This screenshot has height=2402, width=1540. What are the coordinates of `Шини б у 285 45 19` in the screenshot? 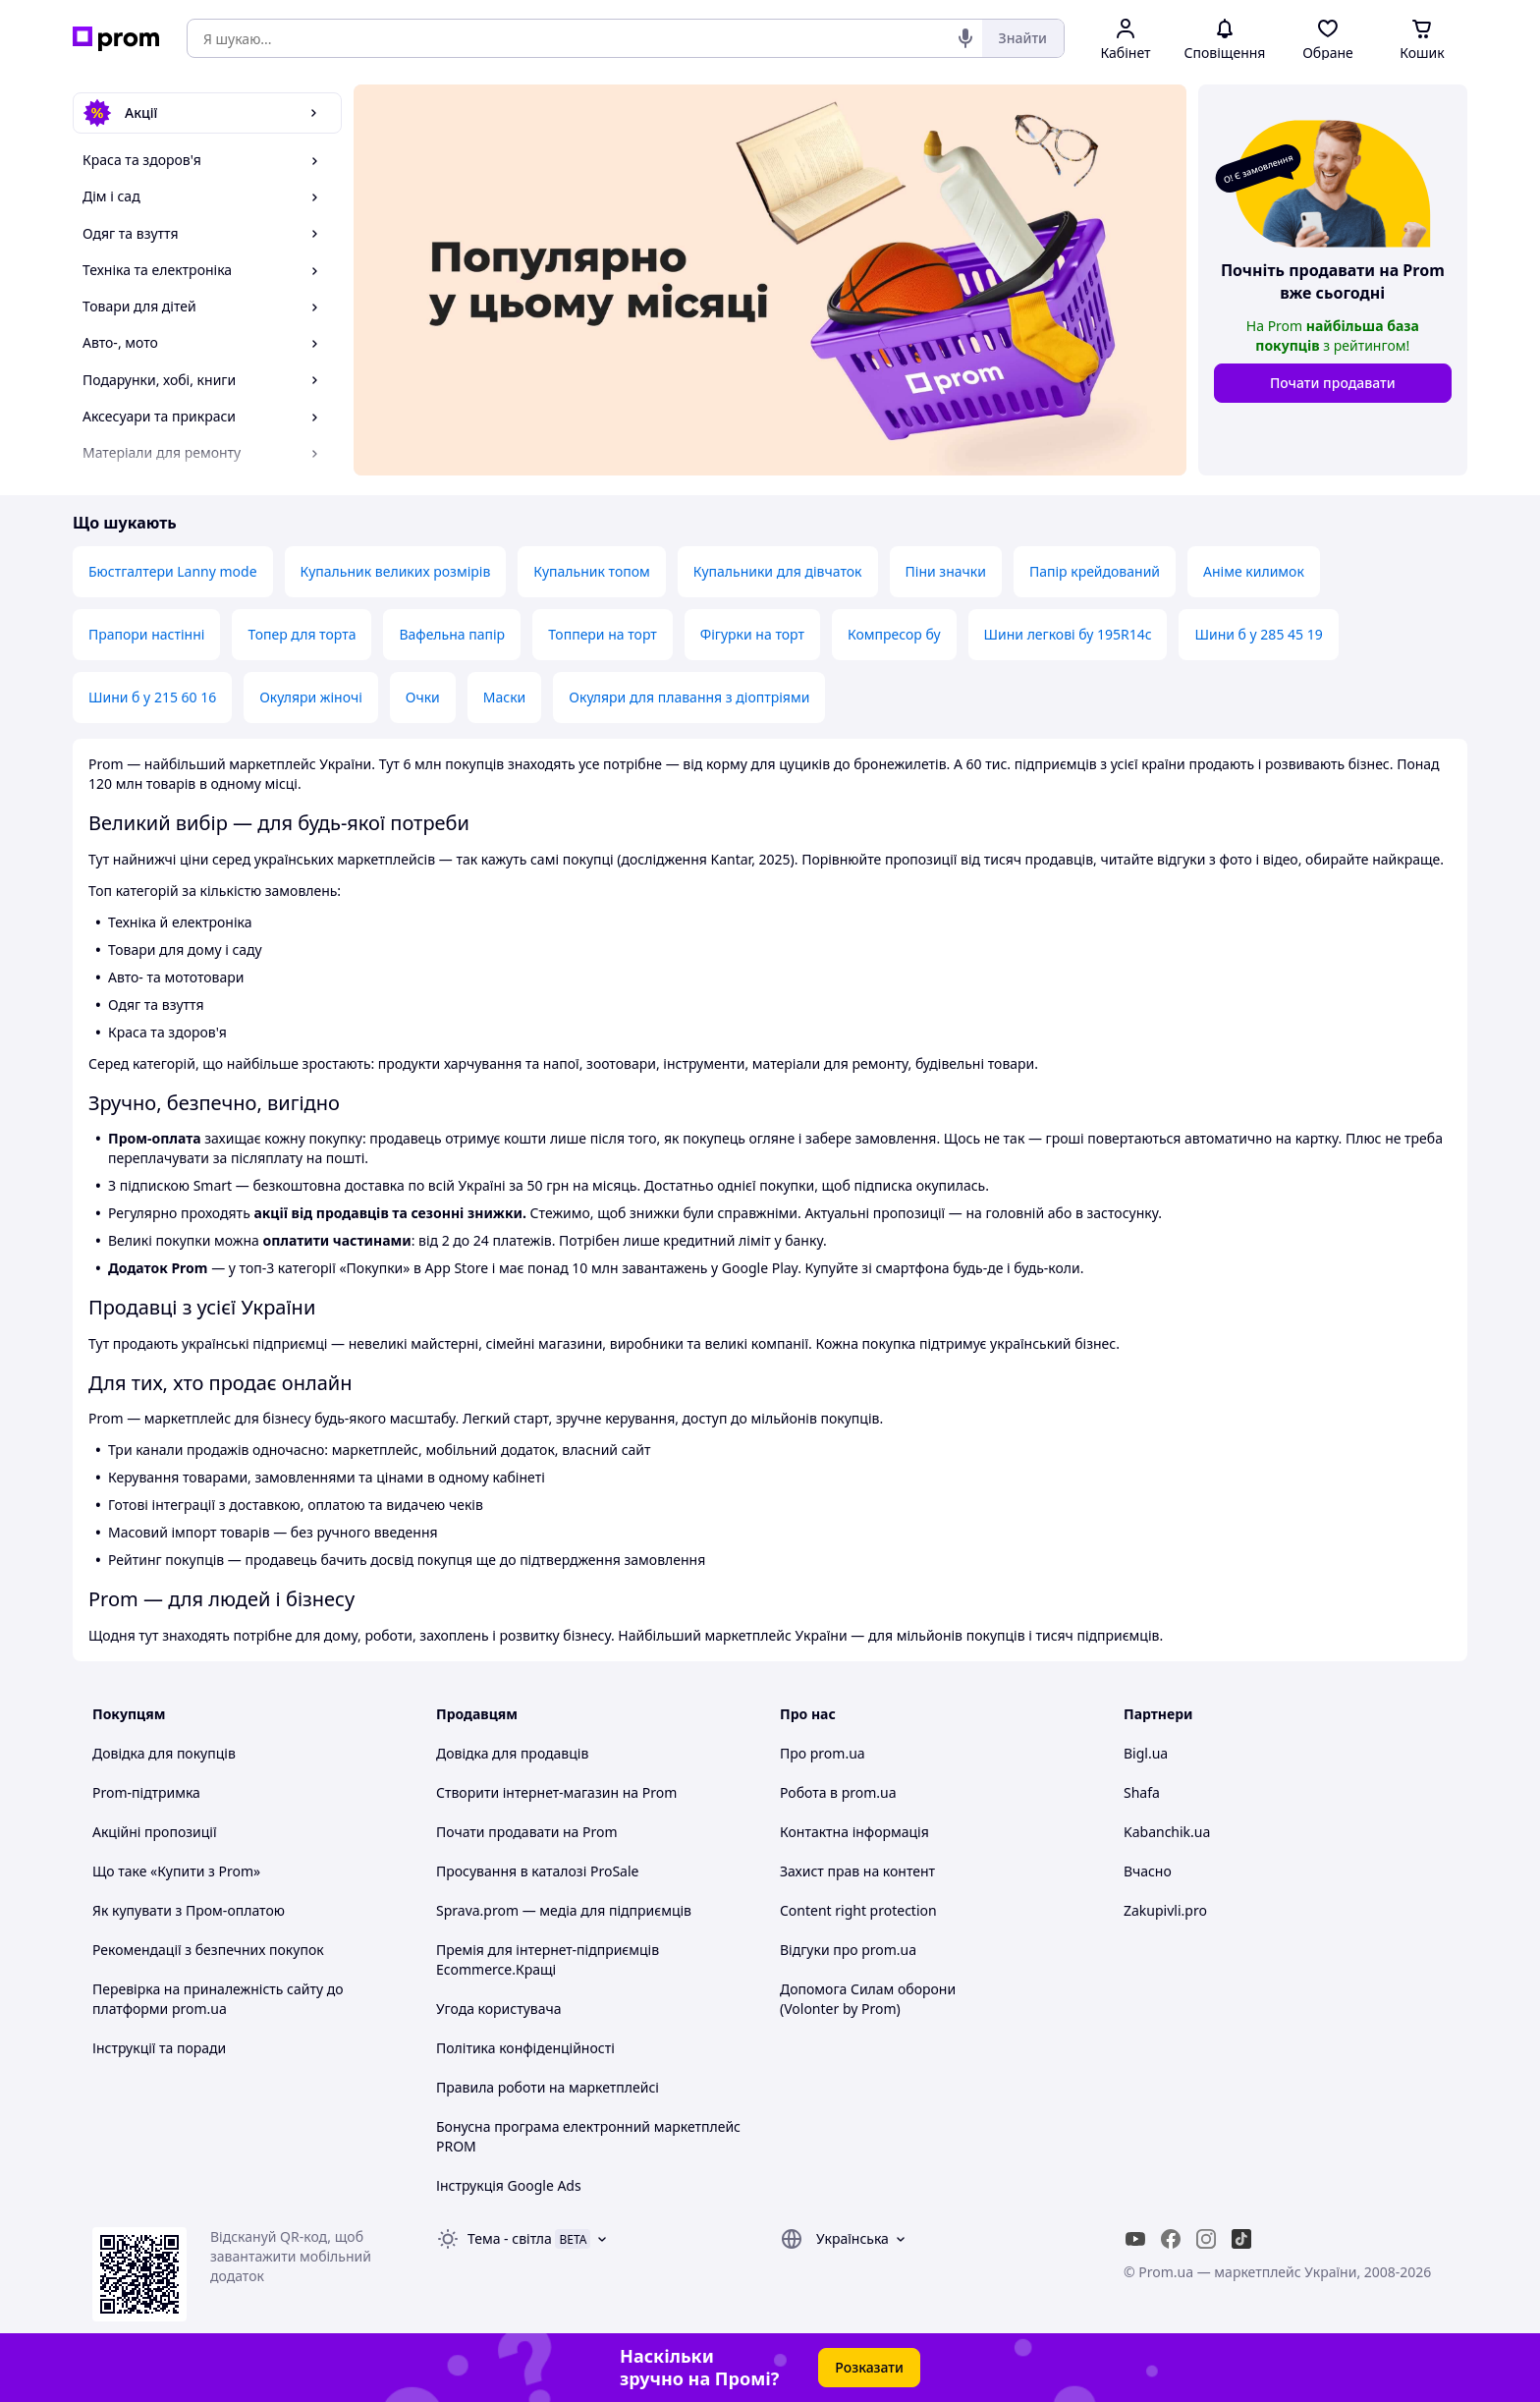 It's located at (1258, 634).